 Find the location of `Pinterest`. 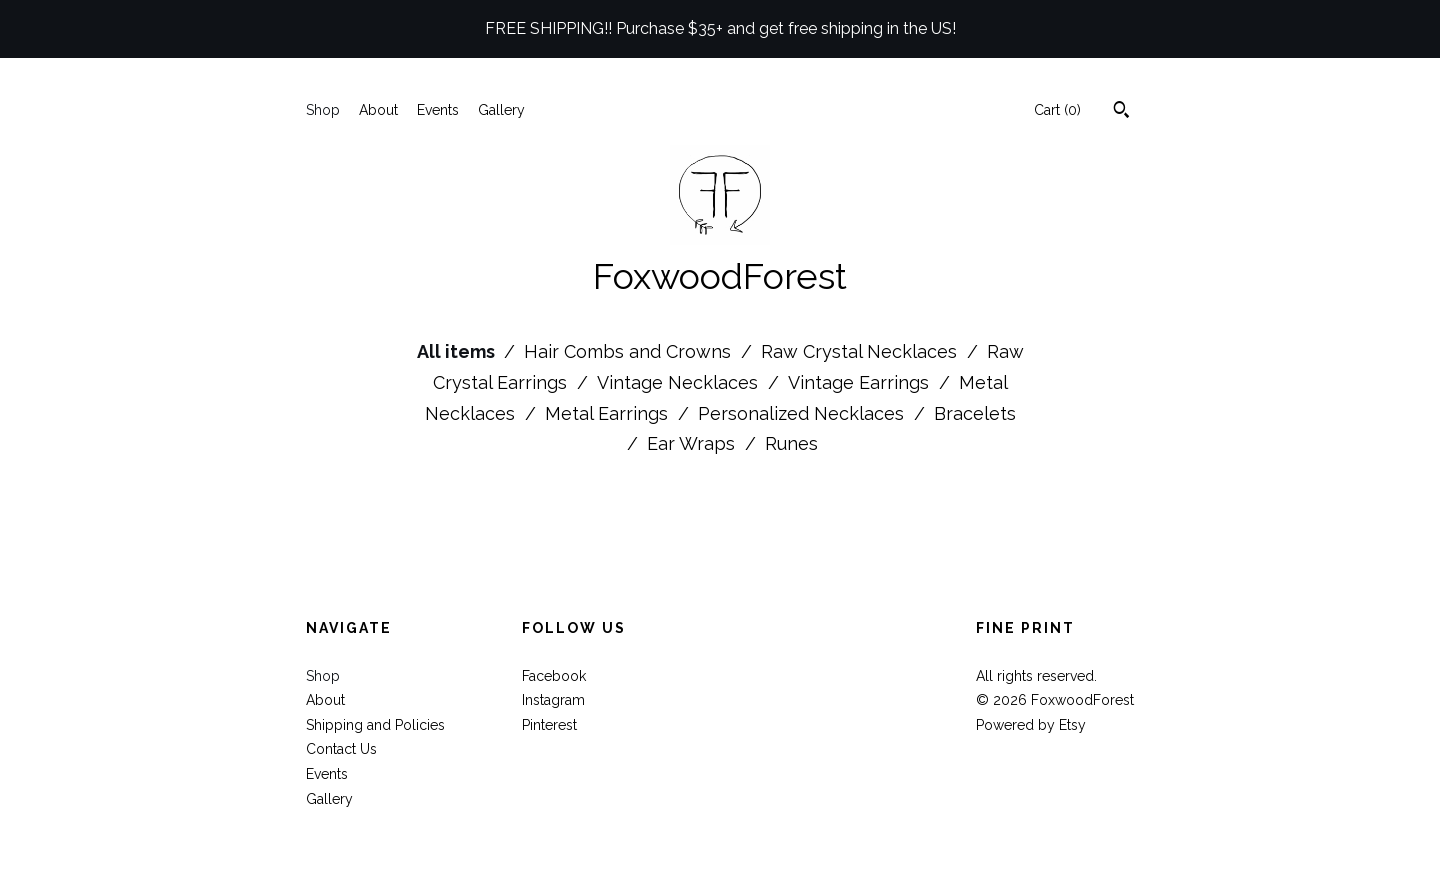

Pinterest is located at coordinates (549, 725).